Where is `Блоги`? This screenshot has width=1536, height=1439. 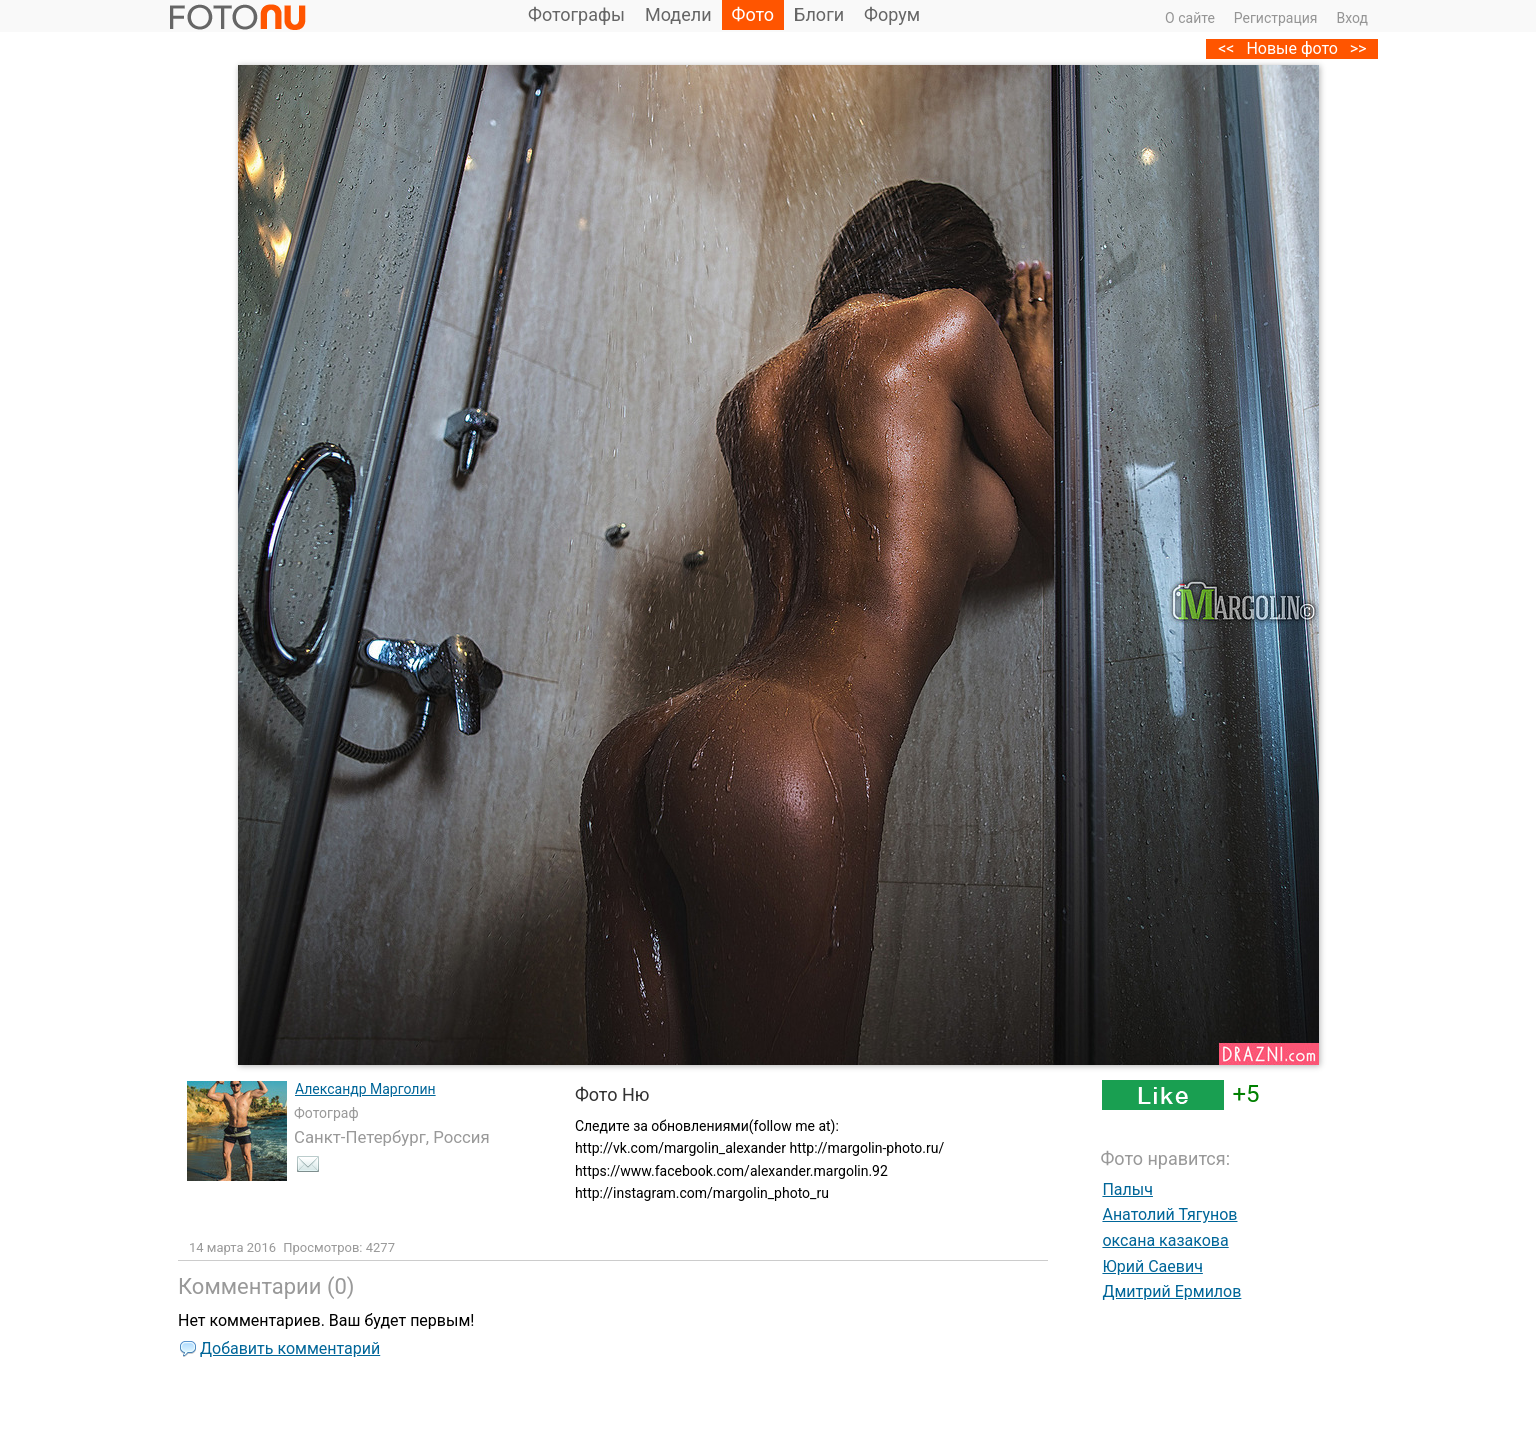
Блоги is located at coordinates (819, 14).